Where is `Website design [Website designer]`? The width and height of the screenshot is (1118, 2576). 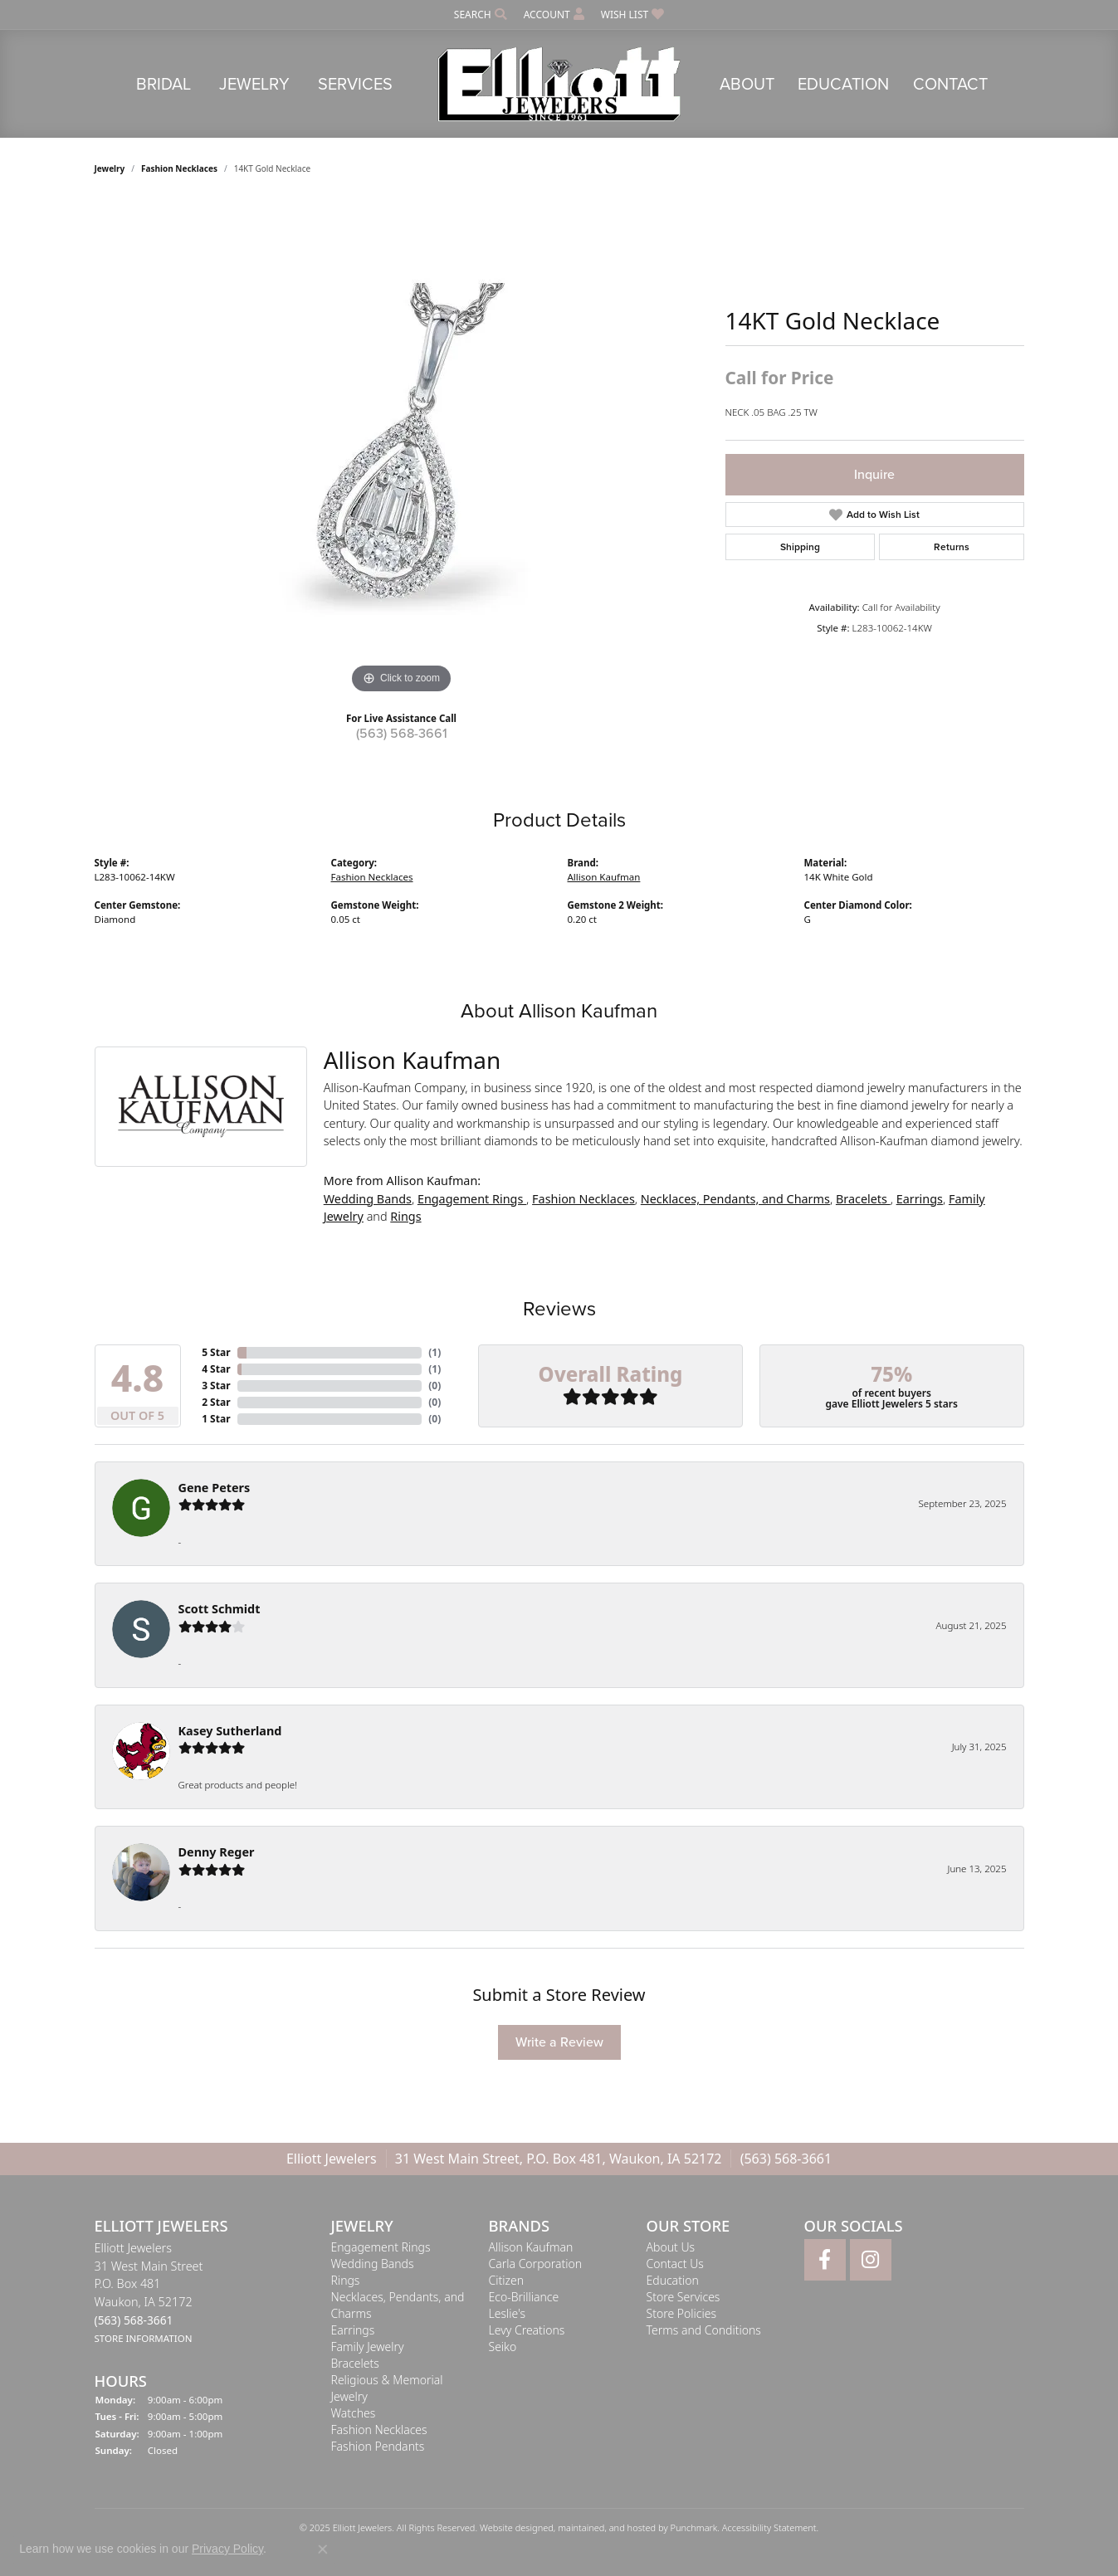
Website design [Website designer] is located at coordinates (511, 2527).